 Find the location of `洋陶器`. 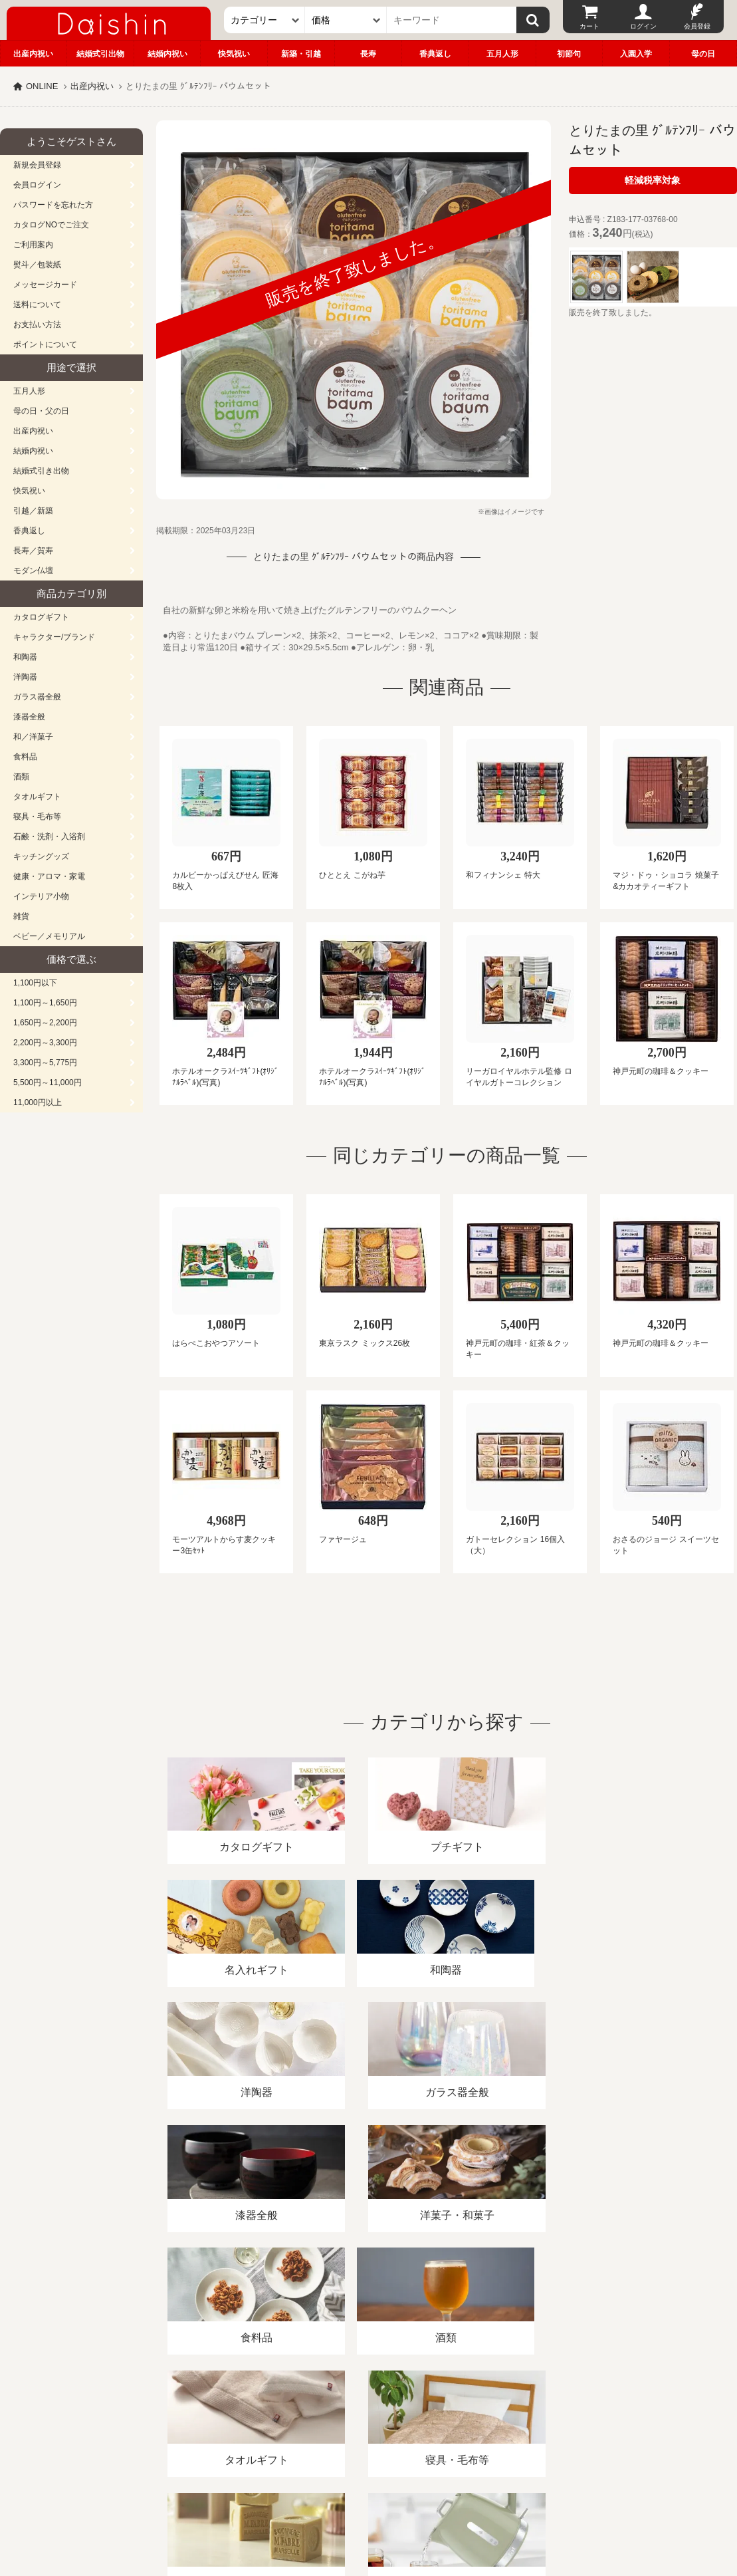

洋陶器 is located at coordinates (25, 677).